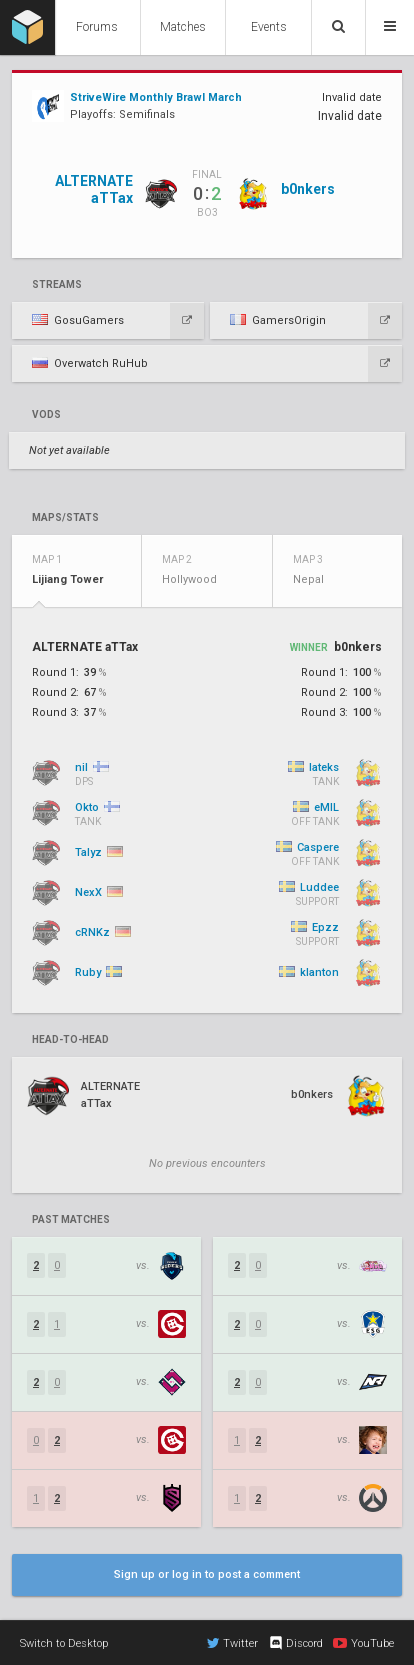 The width and height of the screenshot is (414, 1665). Describe the element at coordinates (232, 1643) in the screenshot. I see `Twitter` at that location.